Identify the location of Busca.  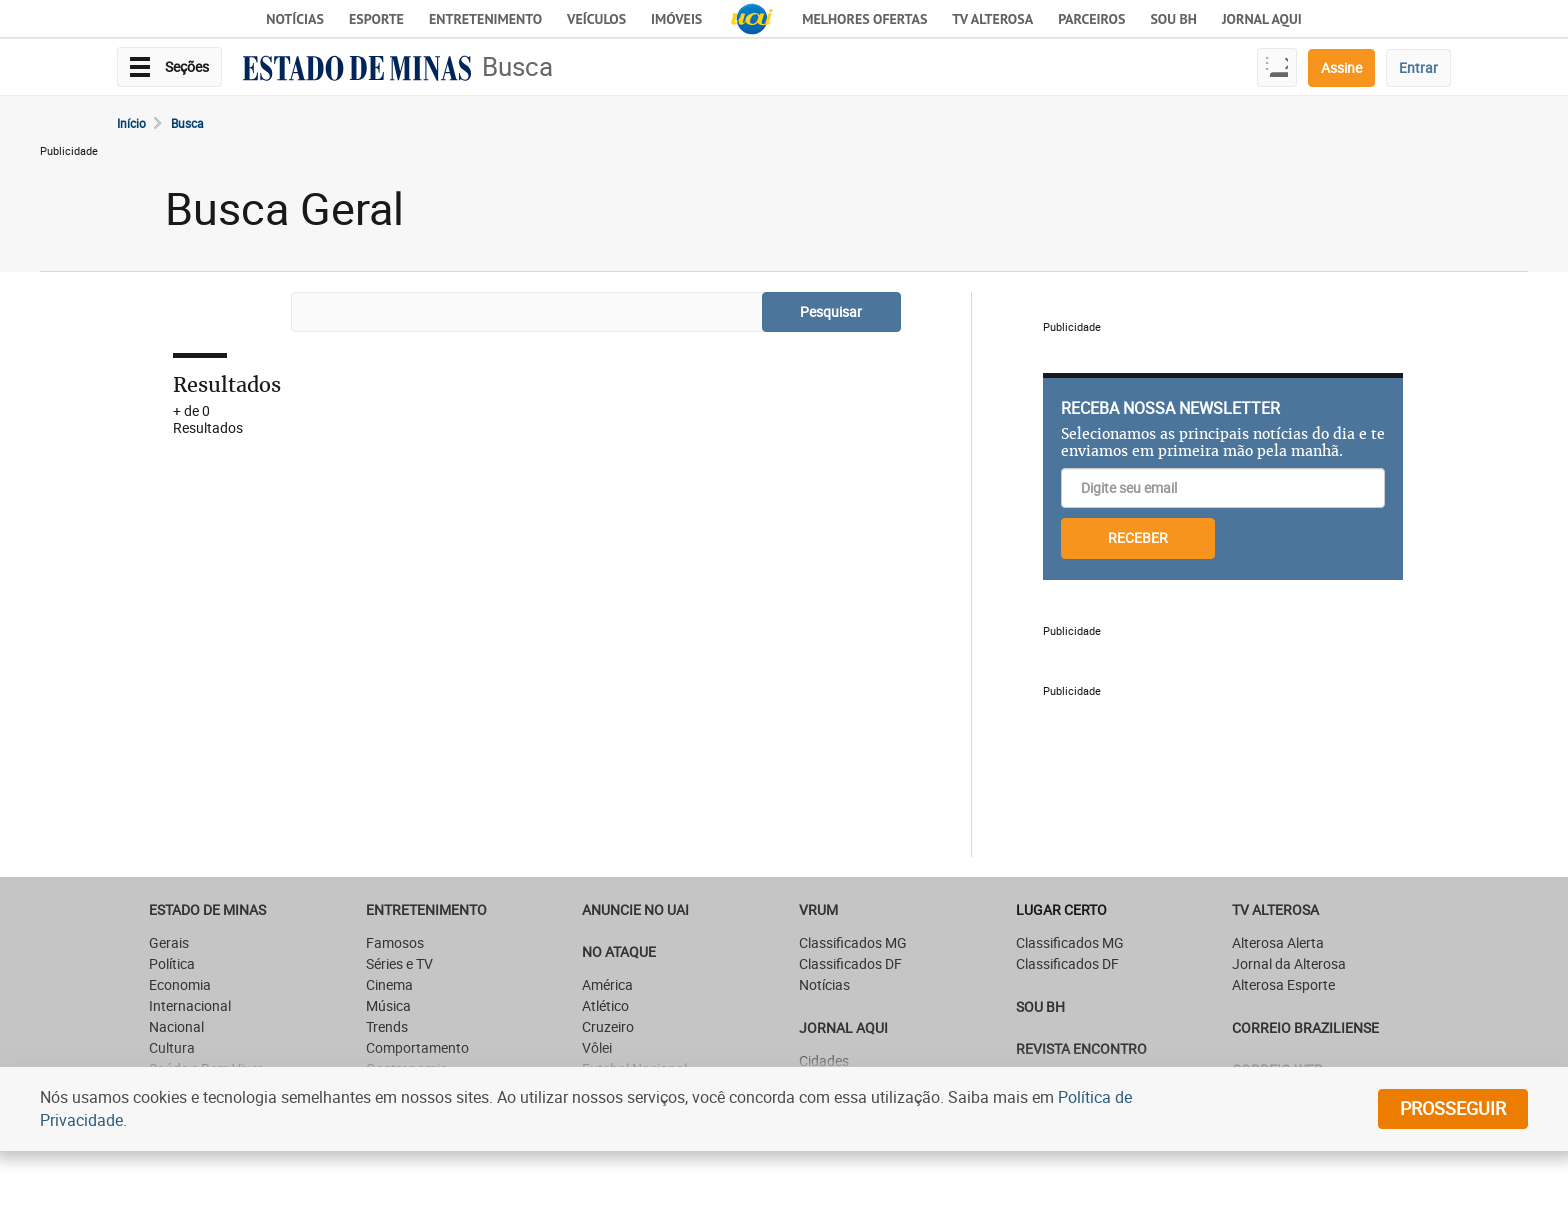
(517, 66).